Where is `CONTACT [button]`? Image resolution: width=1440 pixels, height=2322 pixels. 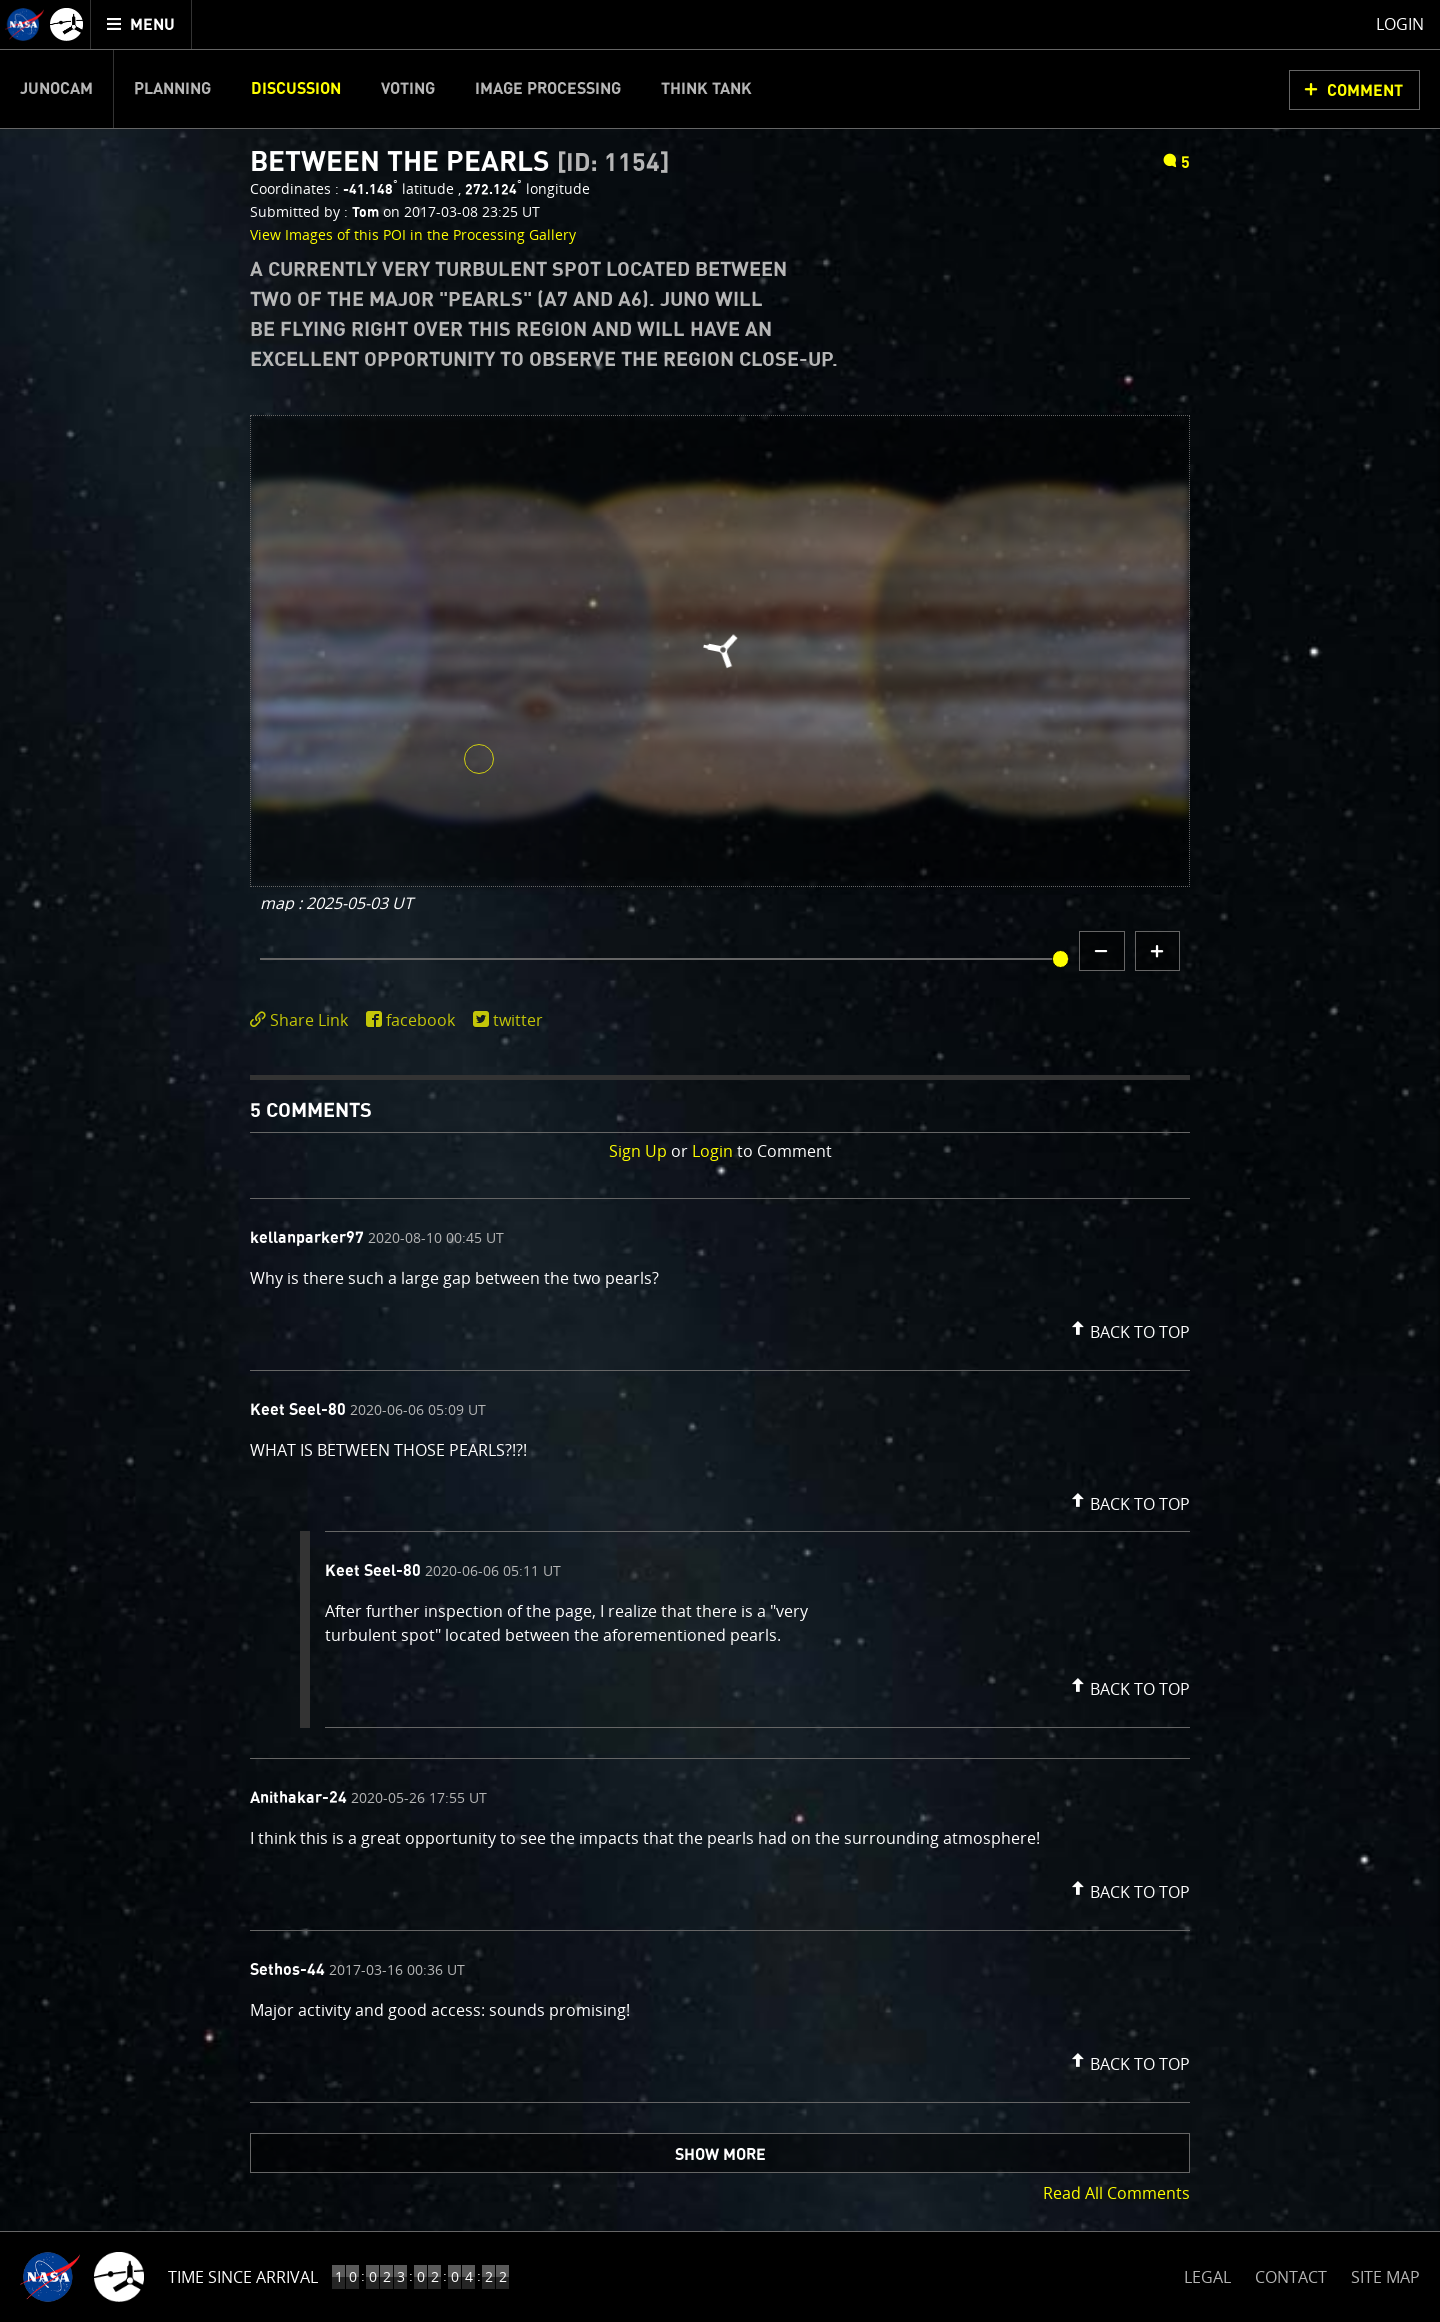 CONTACT [button] is located at coordinates (1291, 2277).